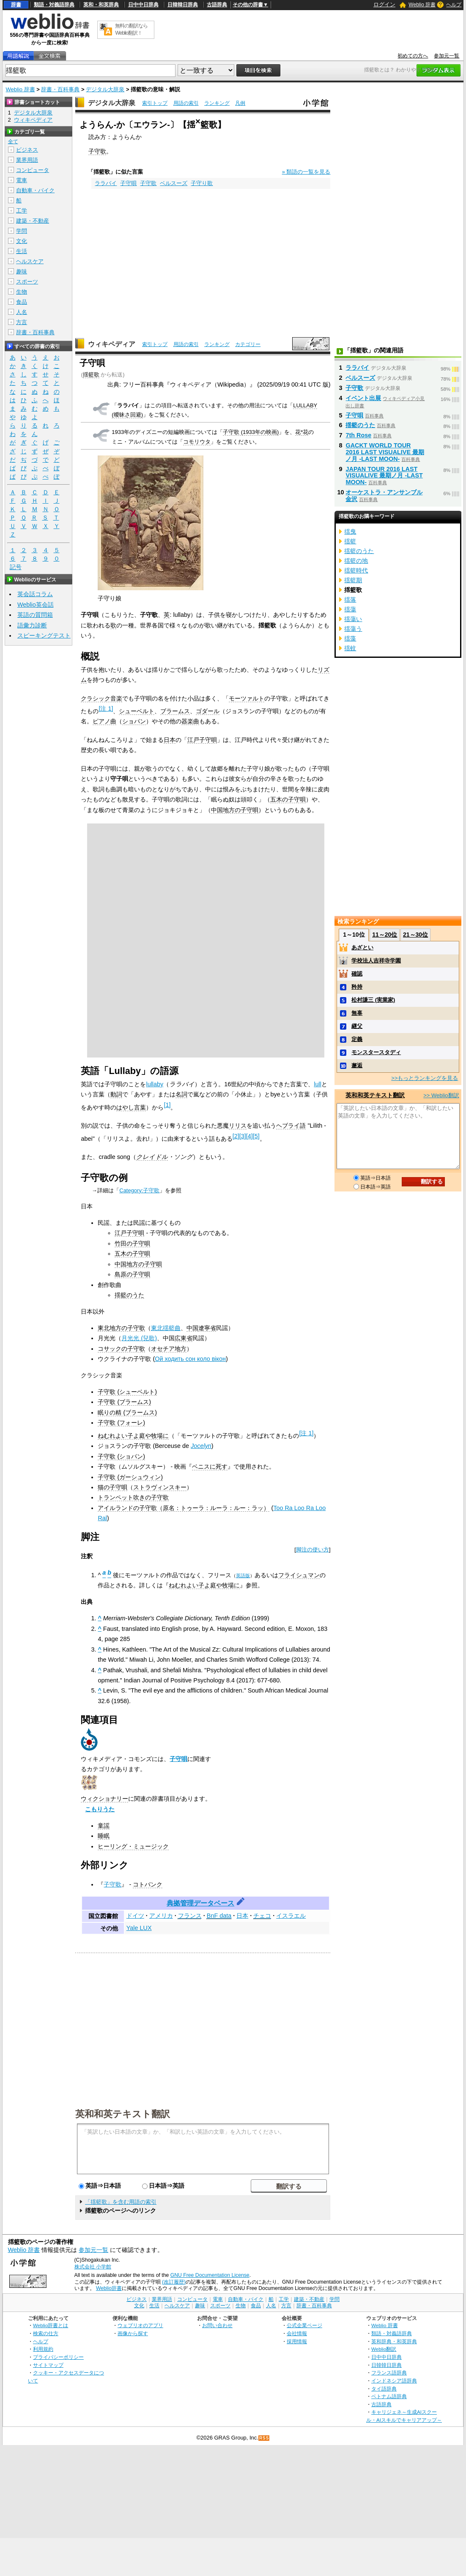  Describe the element at coordinates (168, 1348) in the screenshot. I see `オセチア地方` at that location.